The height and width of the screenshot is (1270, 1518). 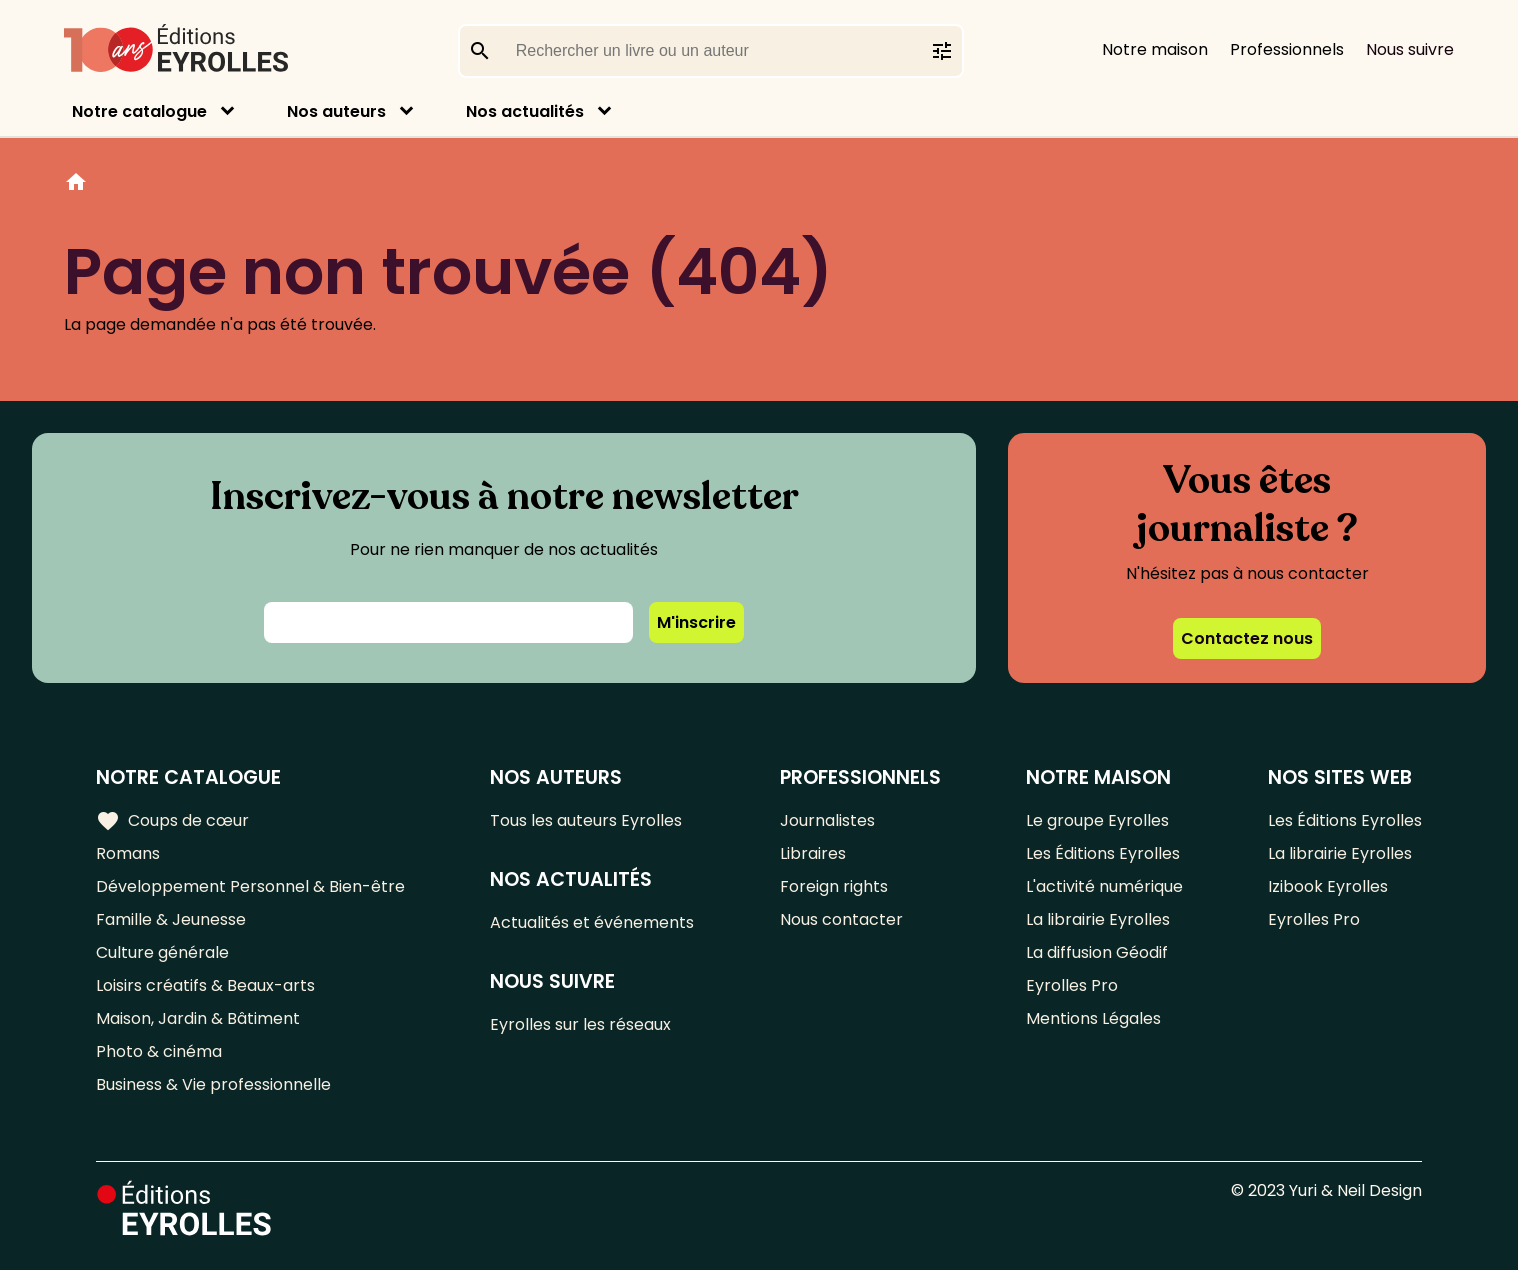 I want to click on La librairie Eyrolles, so click(x=1098, y=919).